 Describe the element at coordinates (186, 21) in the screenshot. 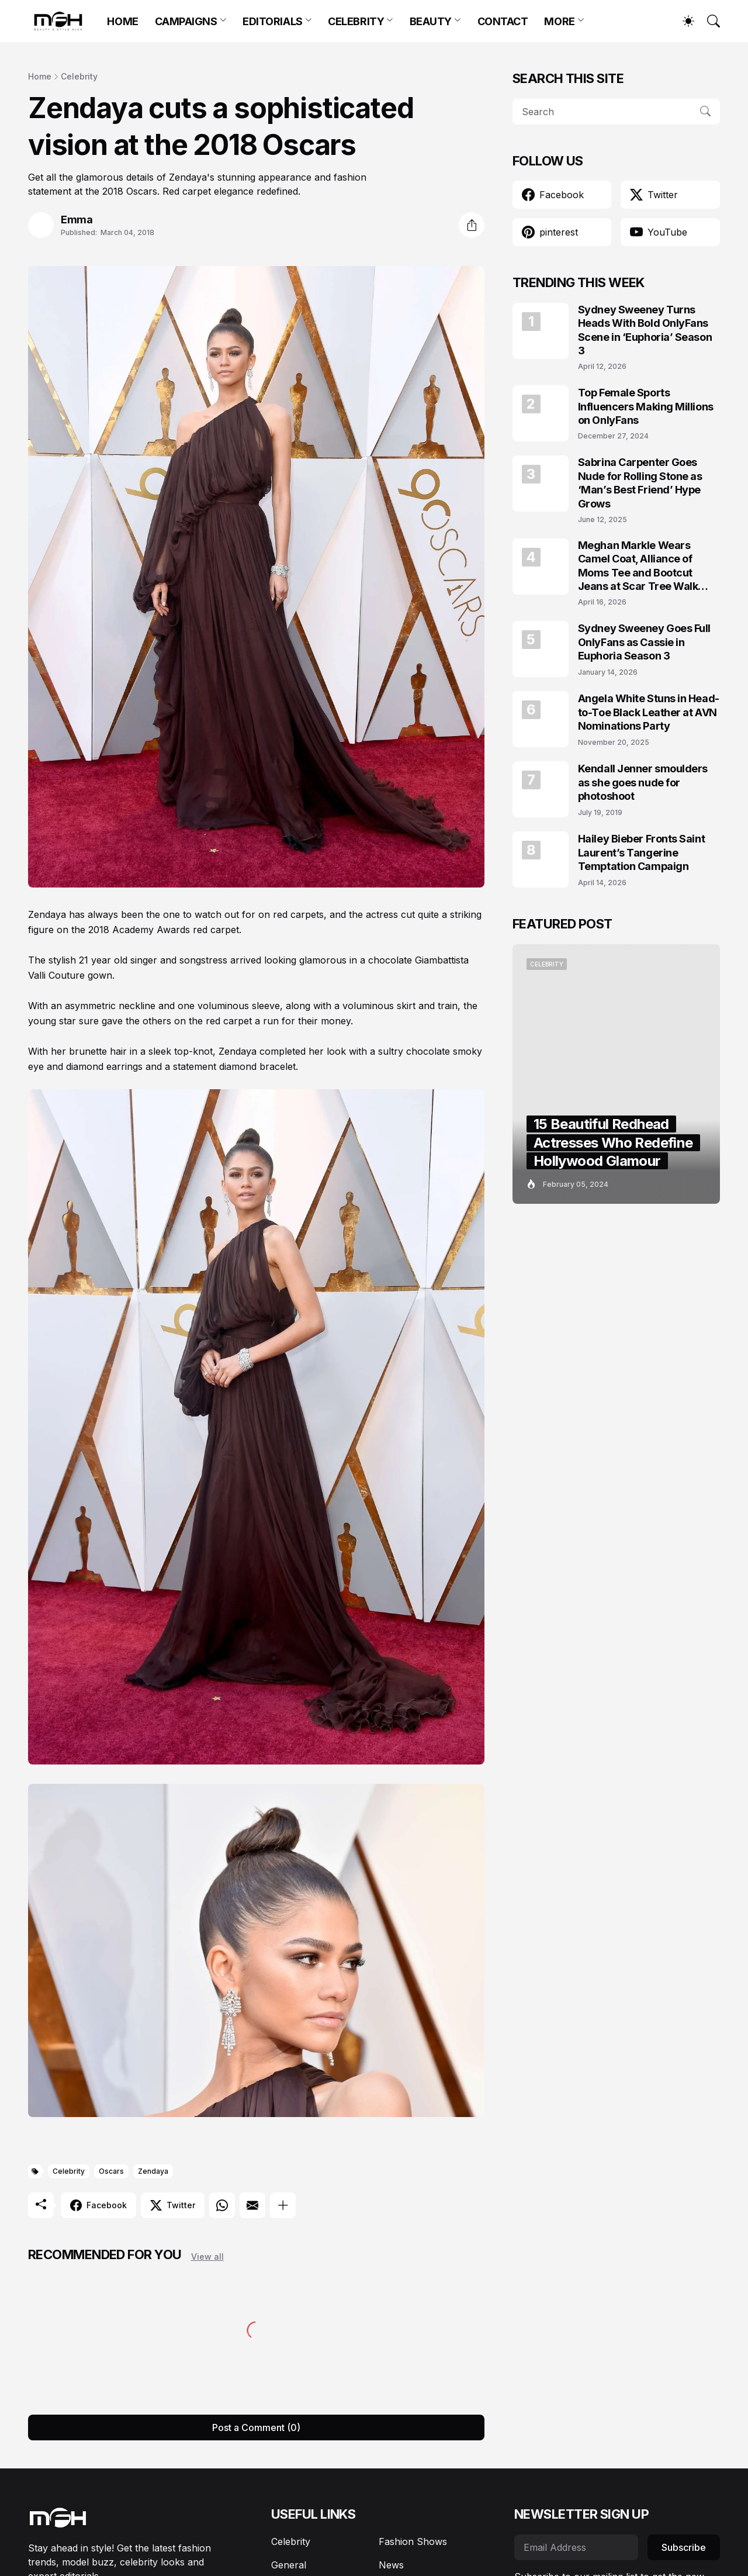

I see `CAMPAIGNS` at that location.